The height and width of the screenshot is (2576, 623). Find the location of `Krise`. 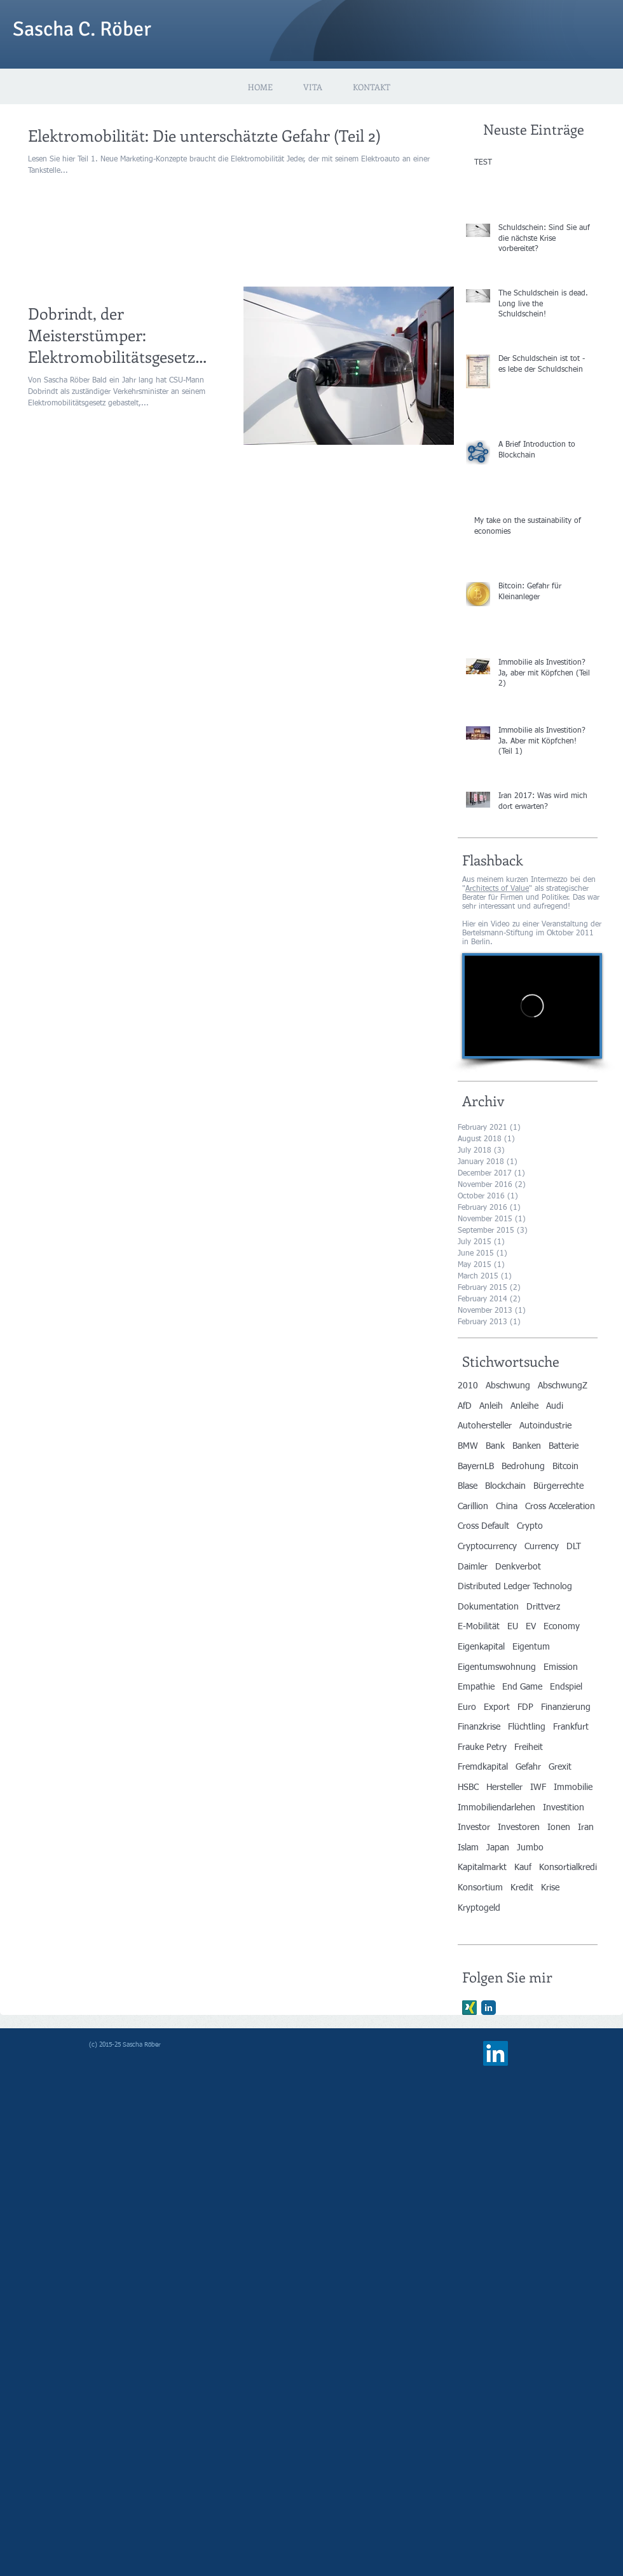

Krise is located at coordinates (550, 1887).